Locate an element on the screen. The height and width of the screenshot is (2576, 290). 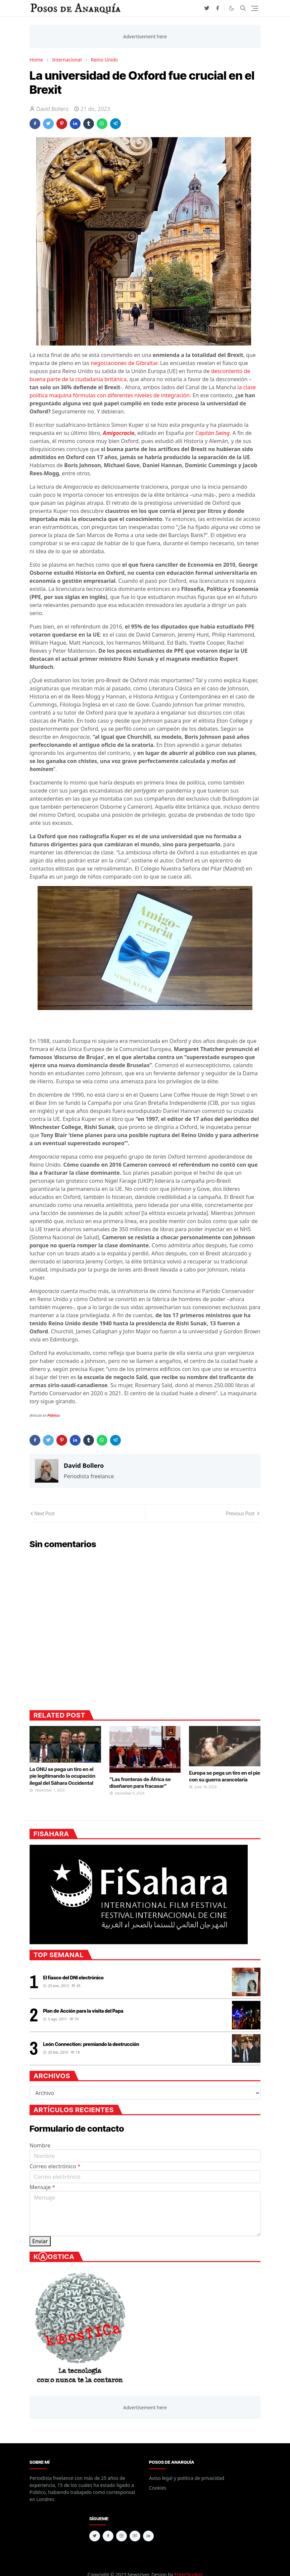
Nombre is located at coordinates (40, 2145).